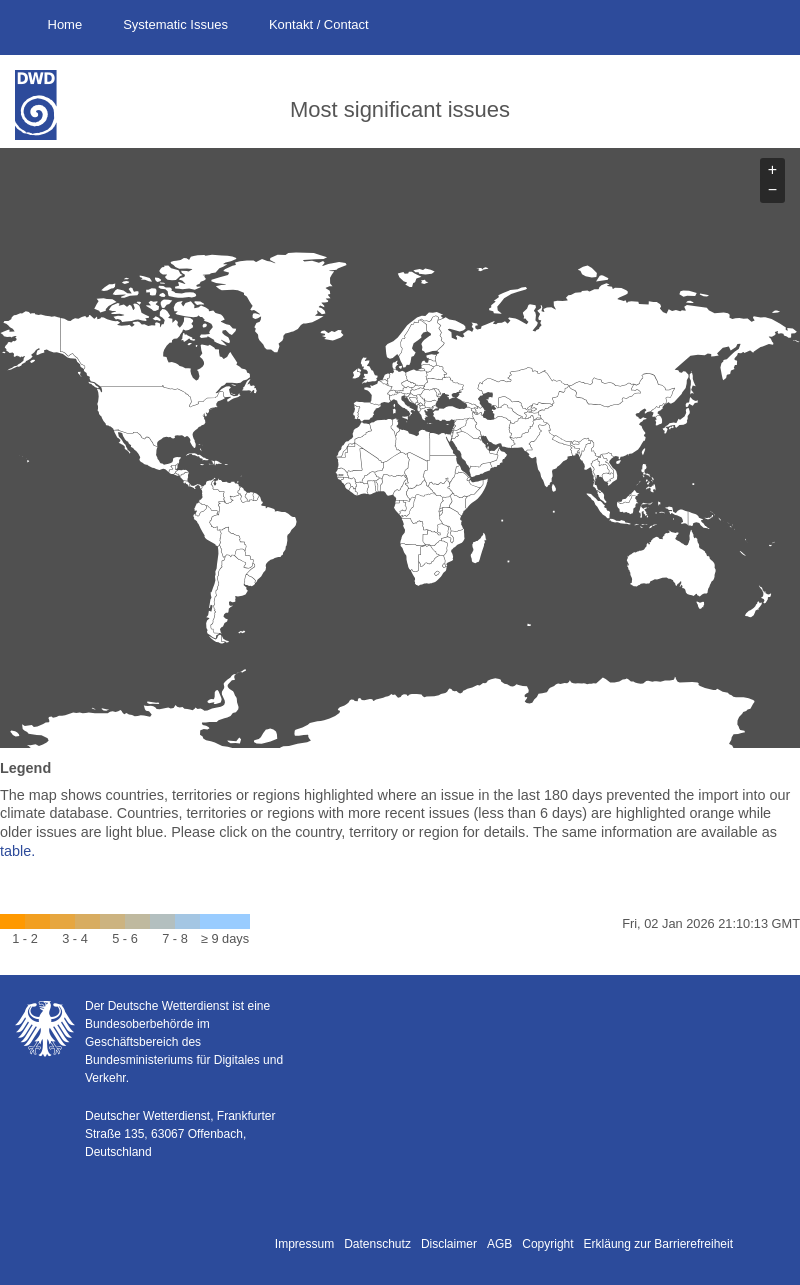  What do you see at coordinates (175, 24) in the screenshot?
I see `Systematic Issues` at bounding box center [175, 24].